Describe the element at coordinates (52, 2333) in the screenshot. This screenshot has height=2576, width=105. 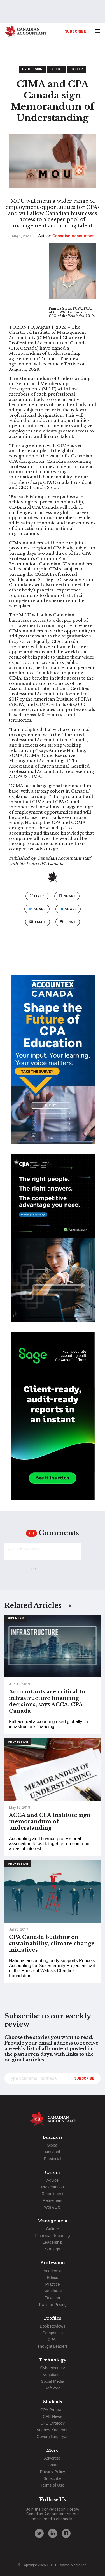
I see `Companies` at that location.